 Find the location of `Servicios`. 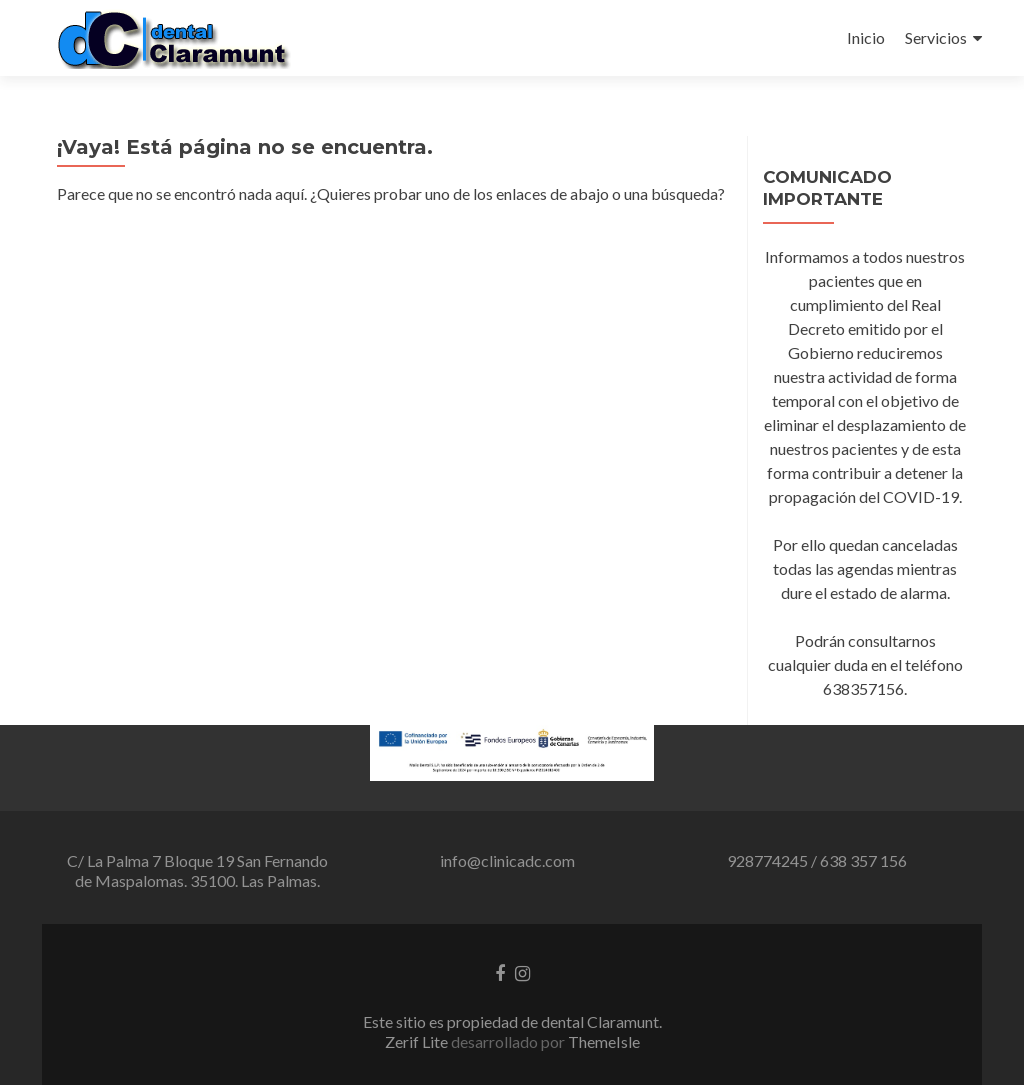

Servicios is located at coordinates (936, 37).